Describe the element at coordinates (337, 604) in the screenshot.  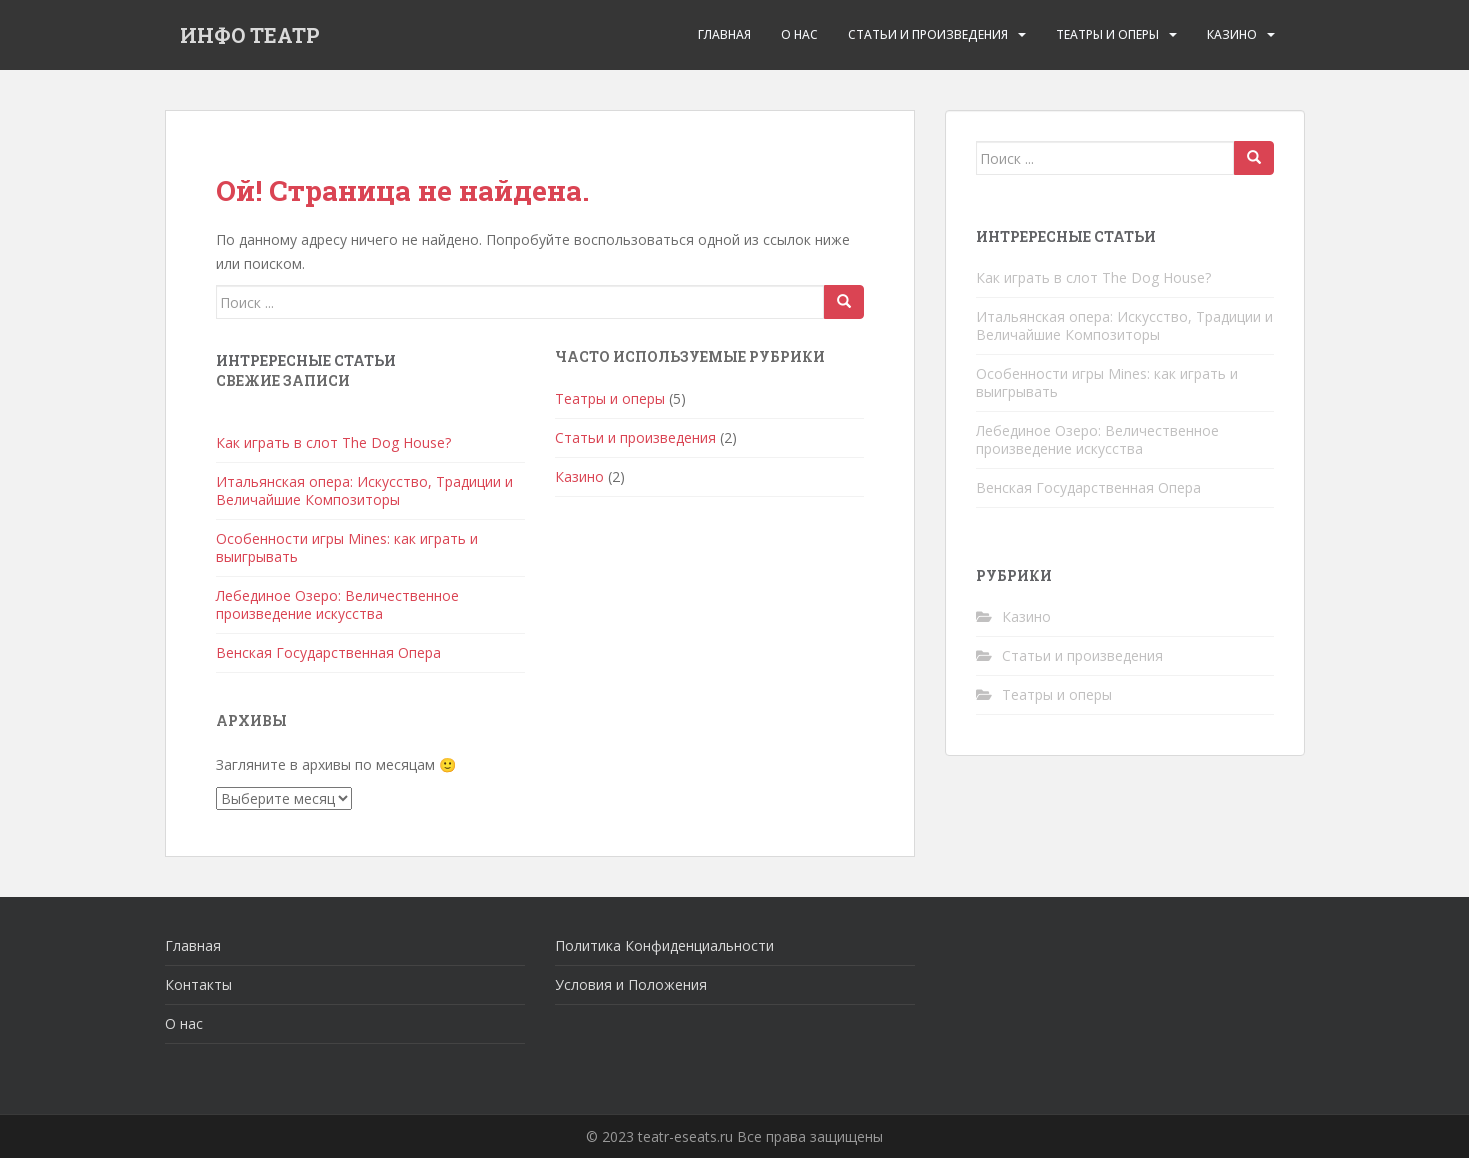
I see `Лебединое Озеро: Величественное произведение искусства` at that location.